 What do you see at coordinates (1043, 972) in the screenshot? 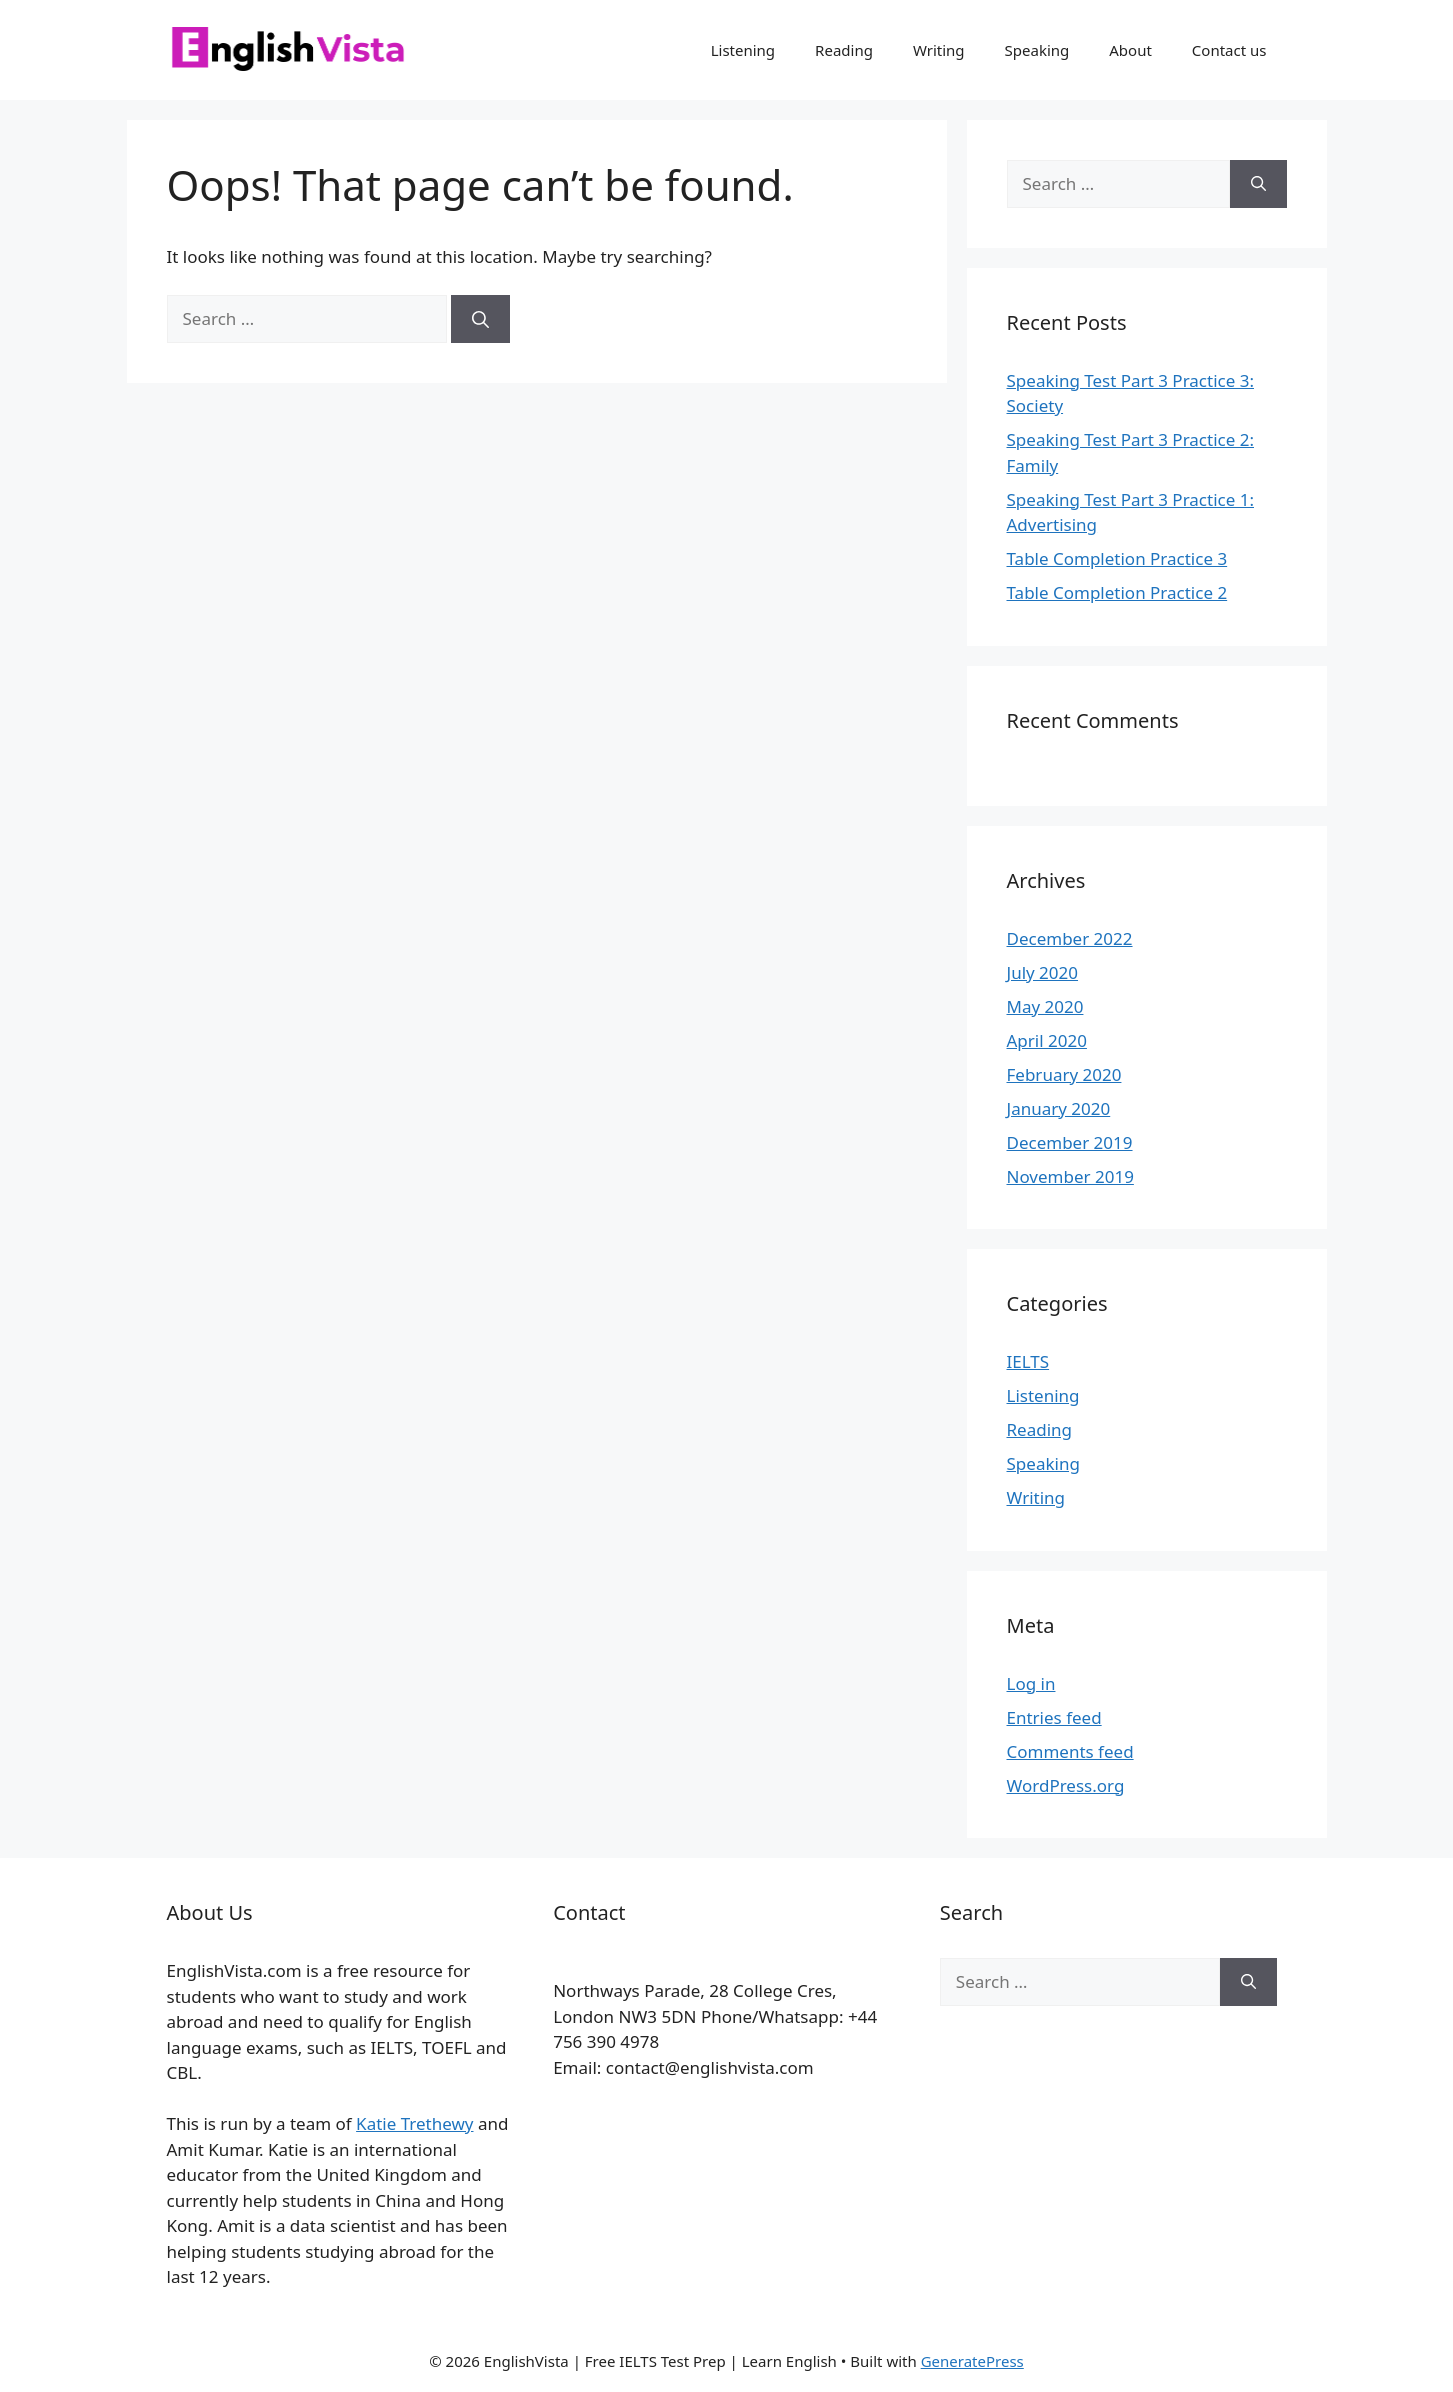
I see `July 2020` at bounding box center [1043, 972].